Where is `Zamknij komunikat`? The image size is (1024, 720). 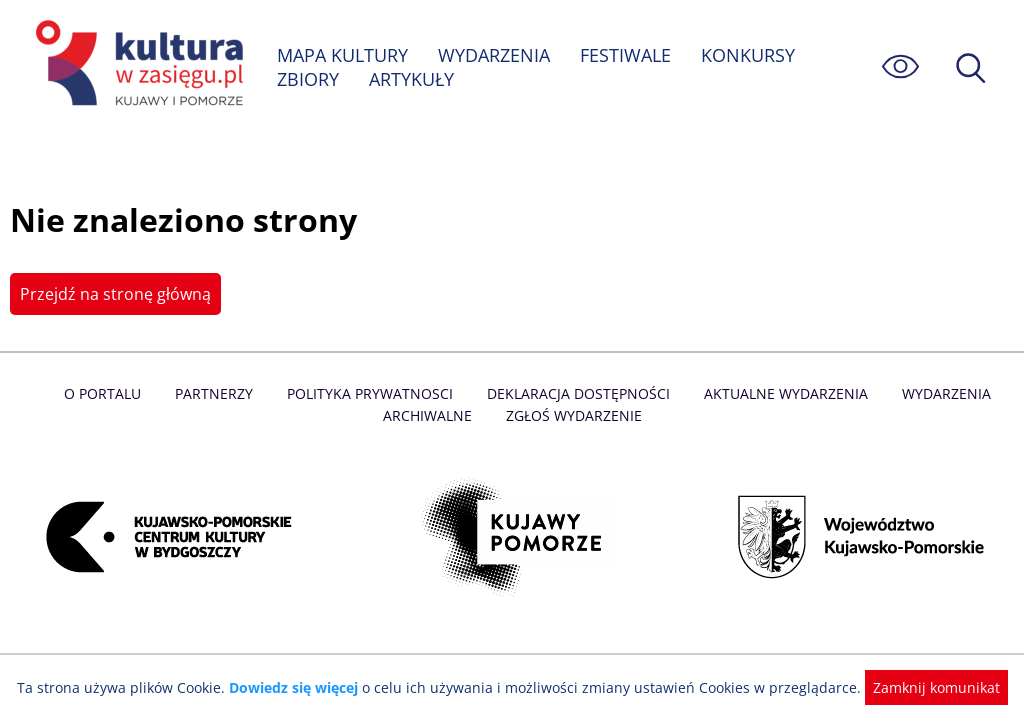 Zamknij komunikat is located at coordinates (924, 687).